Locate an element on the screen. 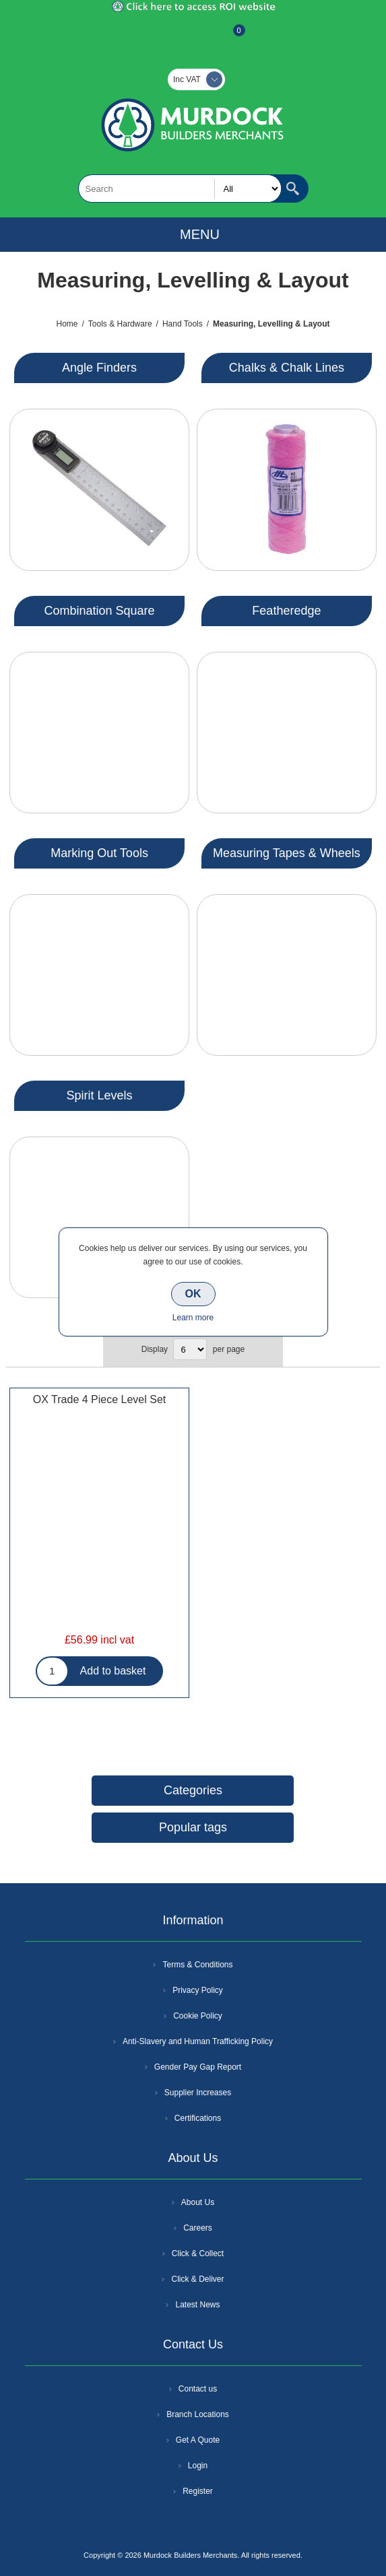 The height and width of the screenshot is (2576, 386). Combination Square is located at coordinates (99, 610).